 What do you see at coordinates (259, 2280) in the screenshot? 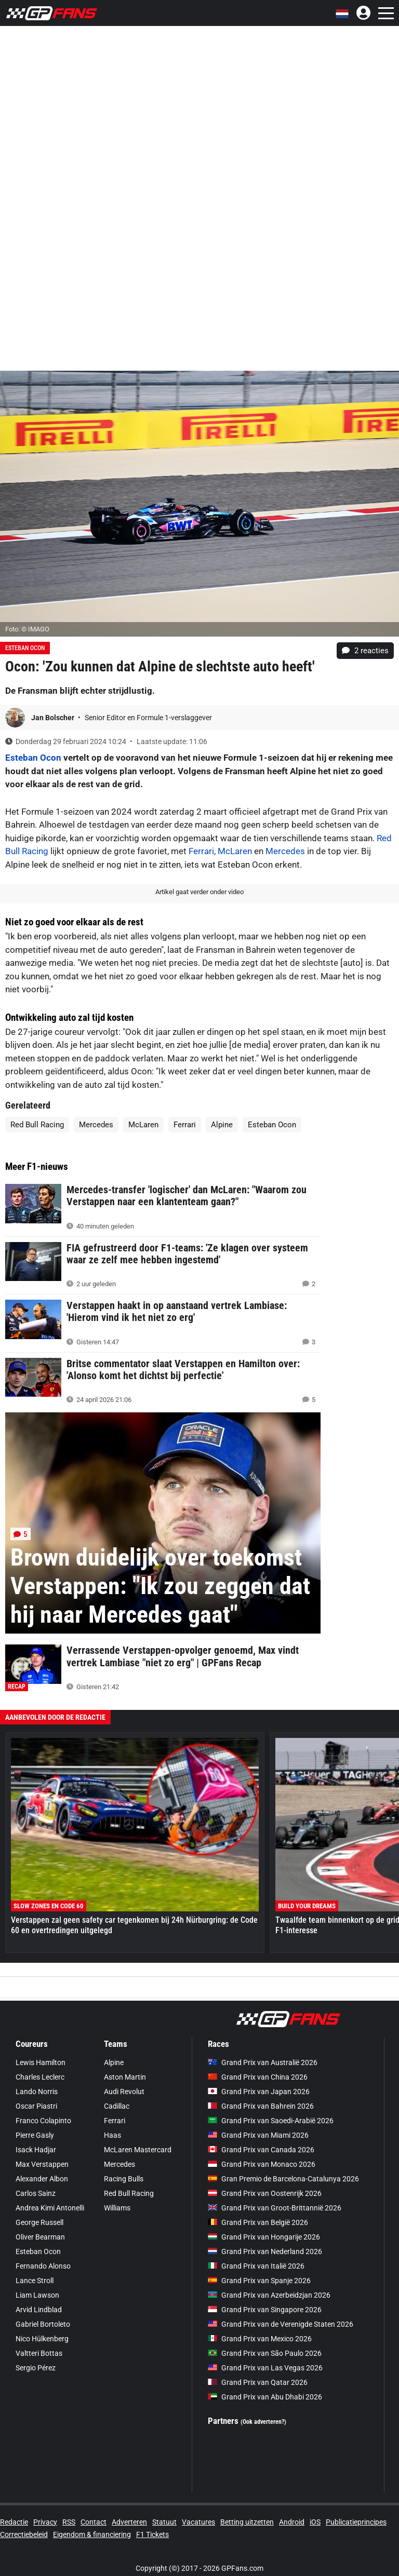
I see `Grand Prix van Spanje 2026` at bounding box center [259, 2280].